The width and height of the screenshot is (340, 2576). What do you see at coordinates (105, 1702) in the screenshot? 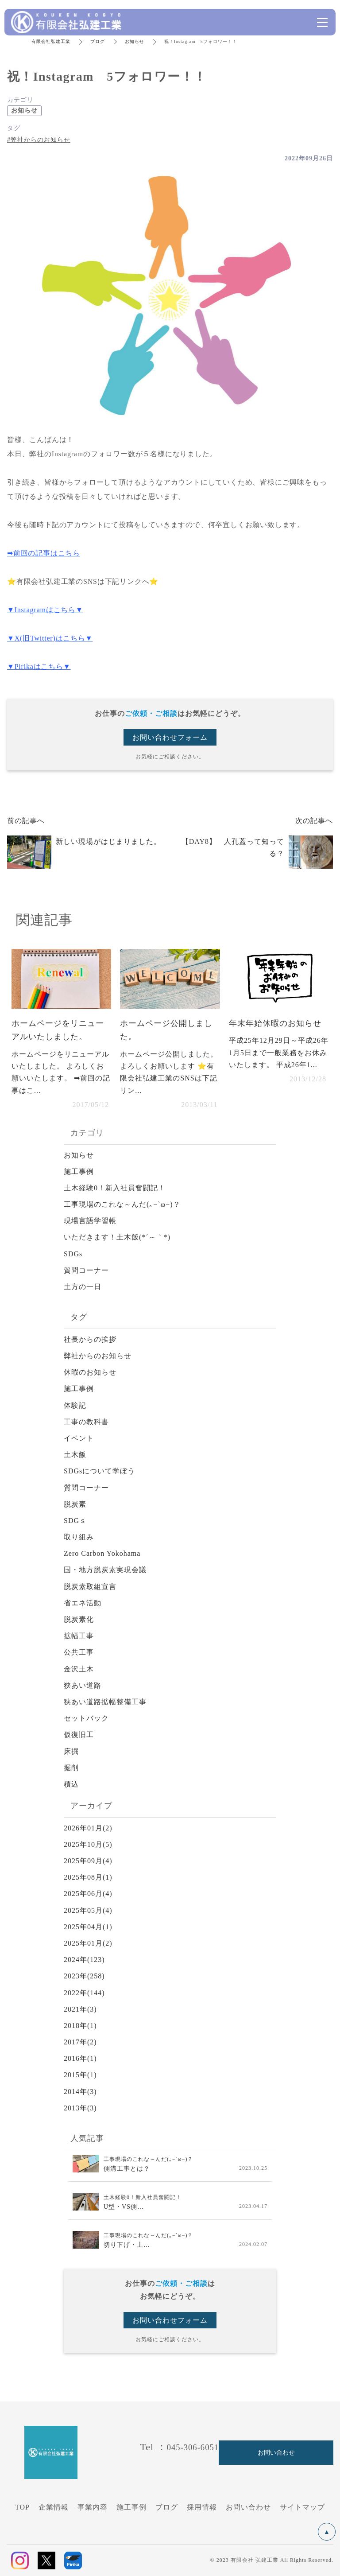
I see `狭あい道路拡幅整備工事` at bounding box center [105, 1702].